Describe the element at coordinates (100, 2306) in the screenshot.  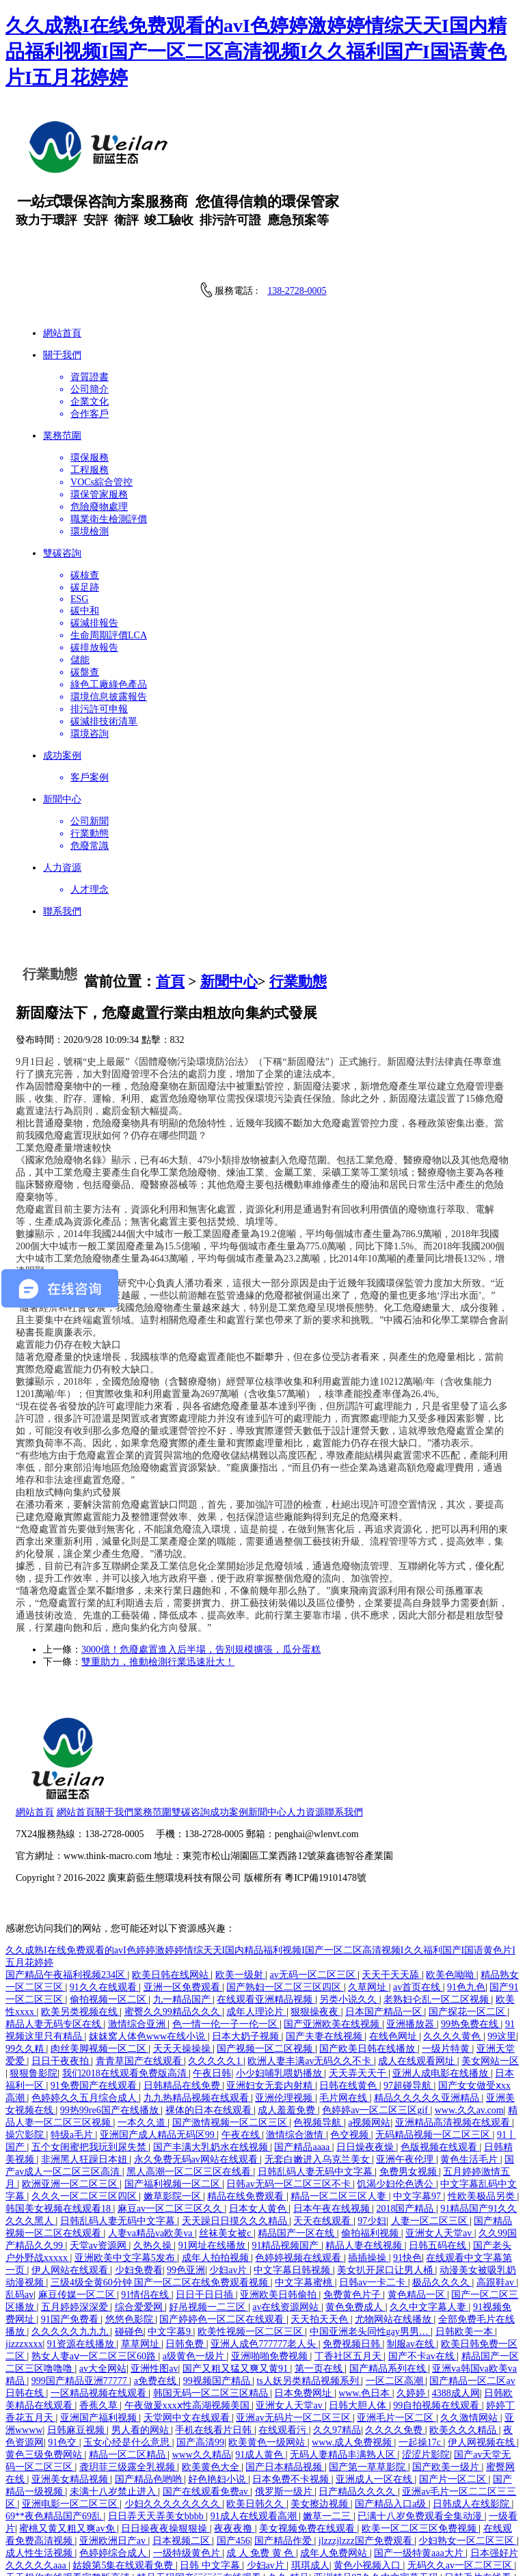
I see `一区精品视频在线观看` at that location.